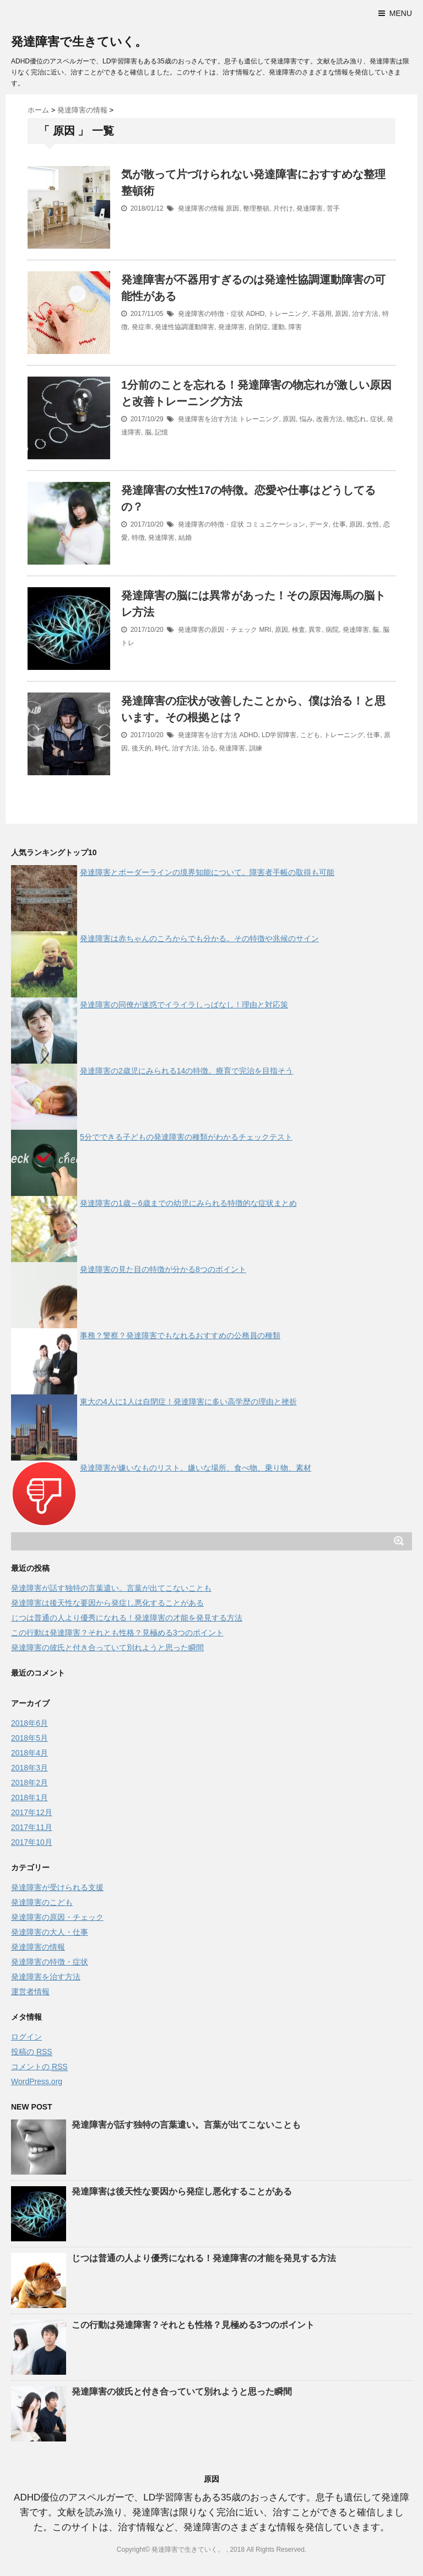  Describe the element at coordinates (279, 735) in the screenshot. I see `LD学習障害` at that location.